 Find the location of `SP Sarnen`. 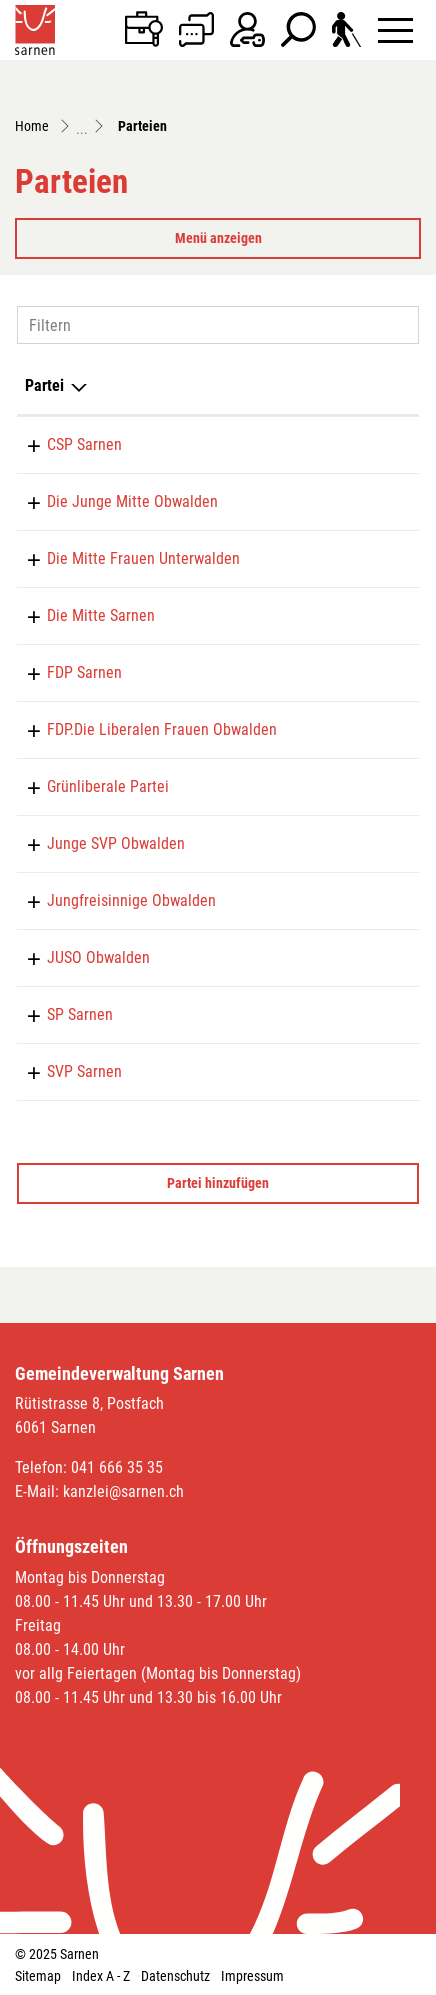

SP Sarnen is located at coordinates (80, 1014).